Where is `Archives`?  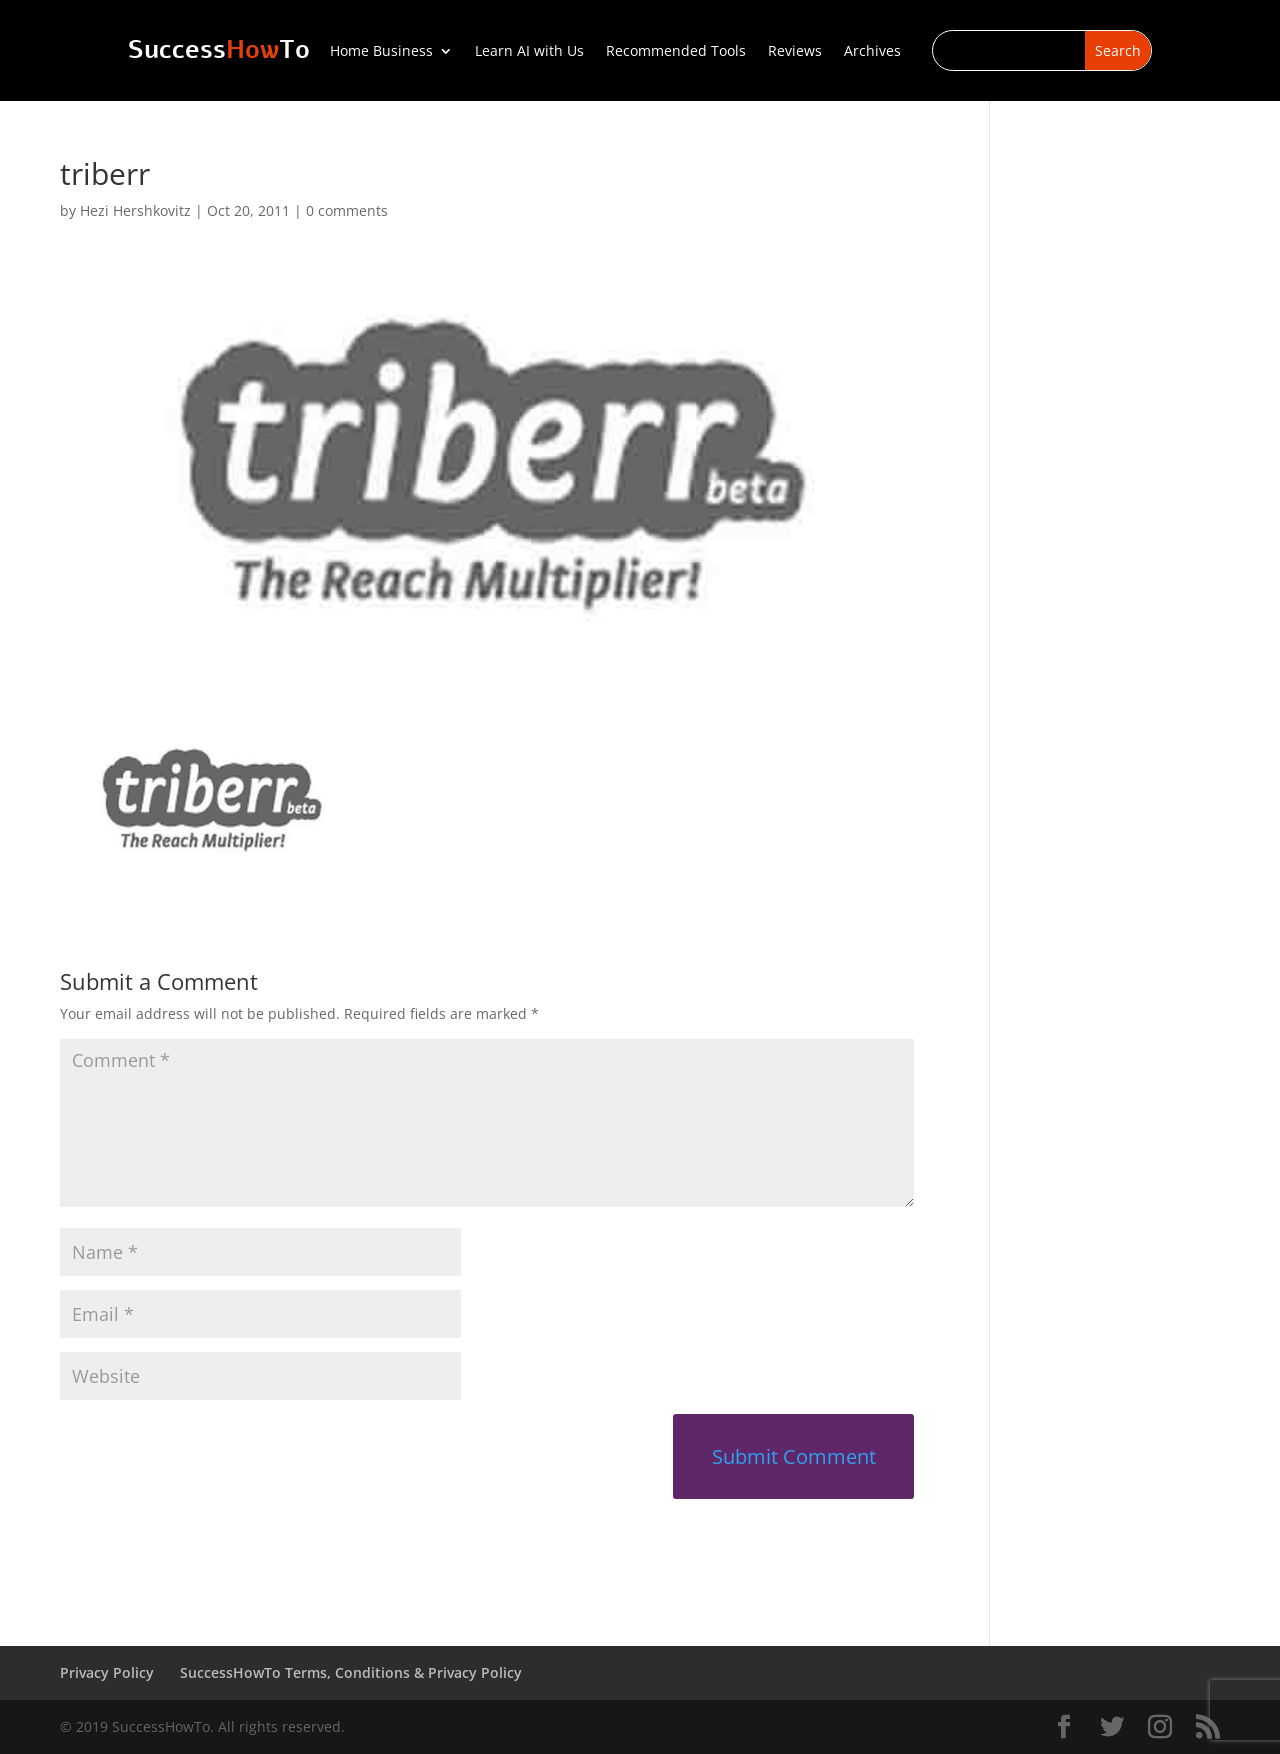
Archives is located at coordinates (872, 52).